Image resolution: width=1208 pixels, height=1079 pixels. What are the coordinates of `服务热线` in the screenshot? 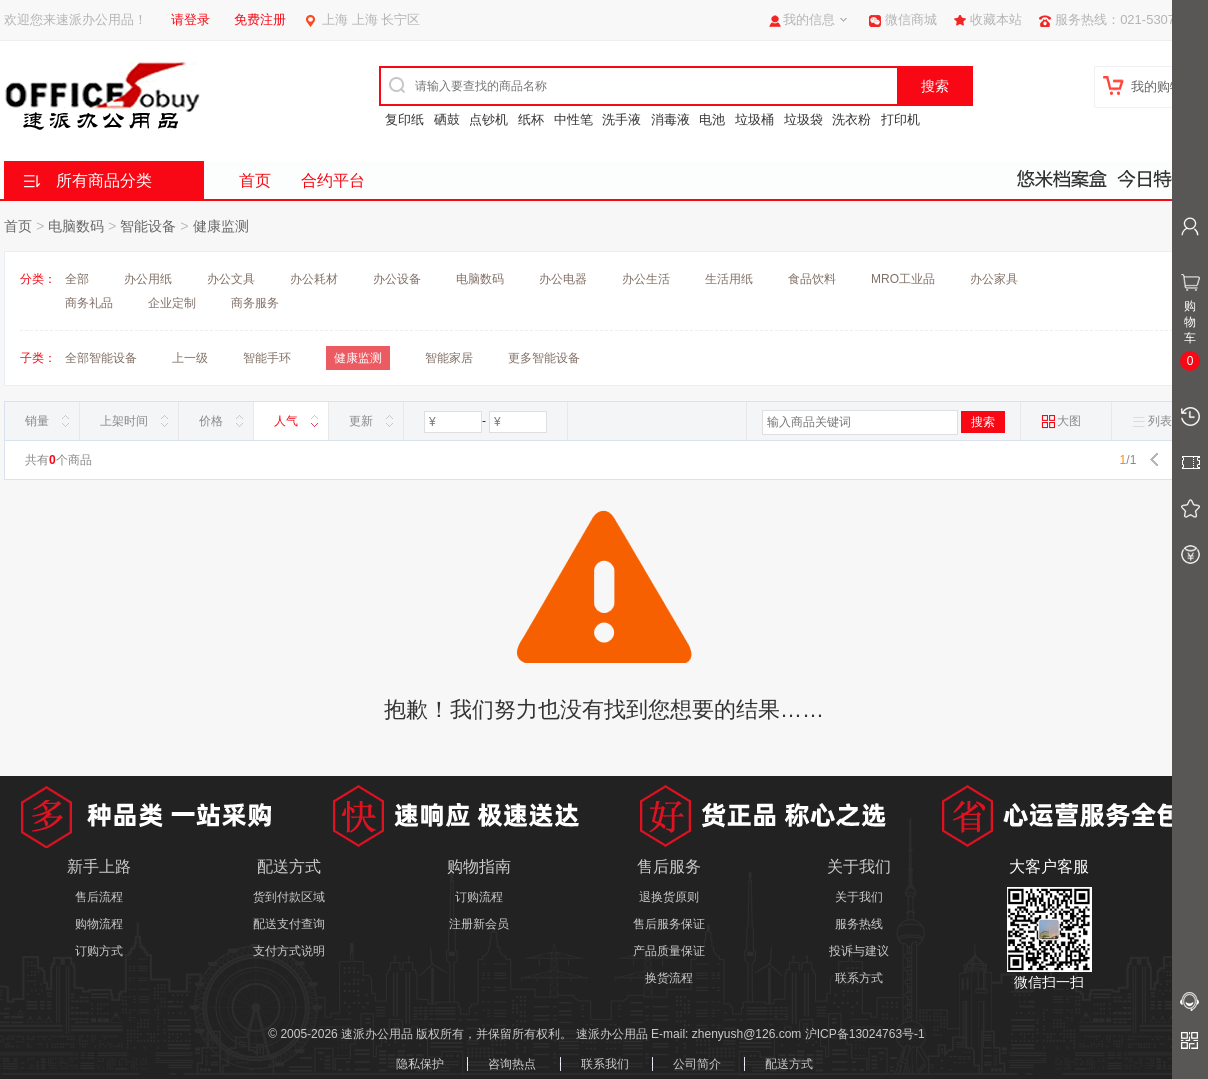 It's located at (859, 924).